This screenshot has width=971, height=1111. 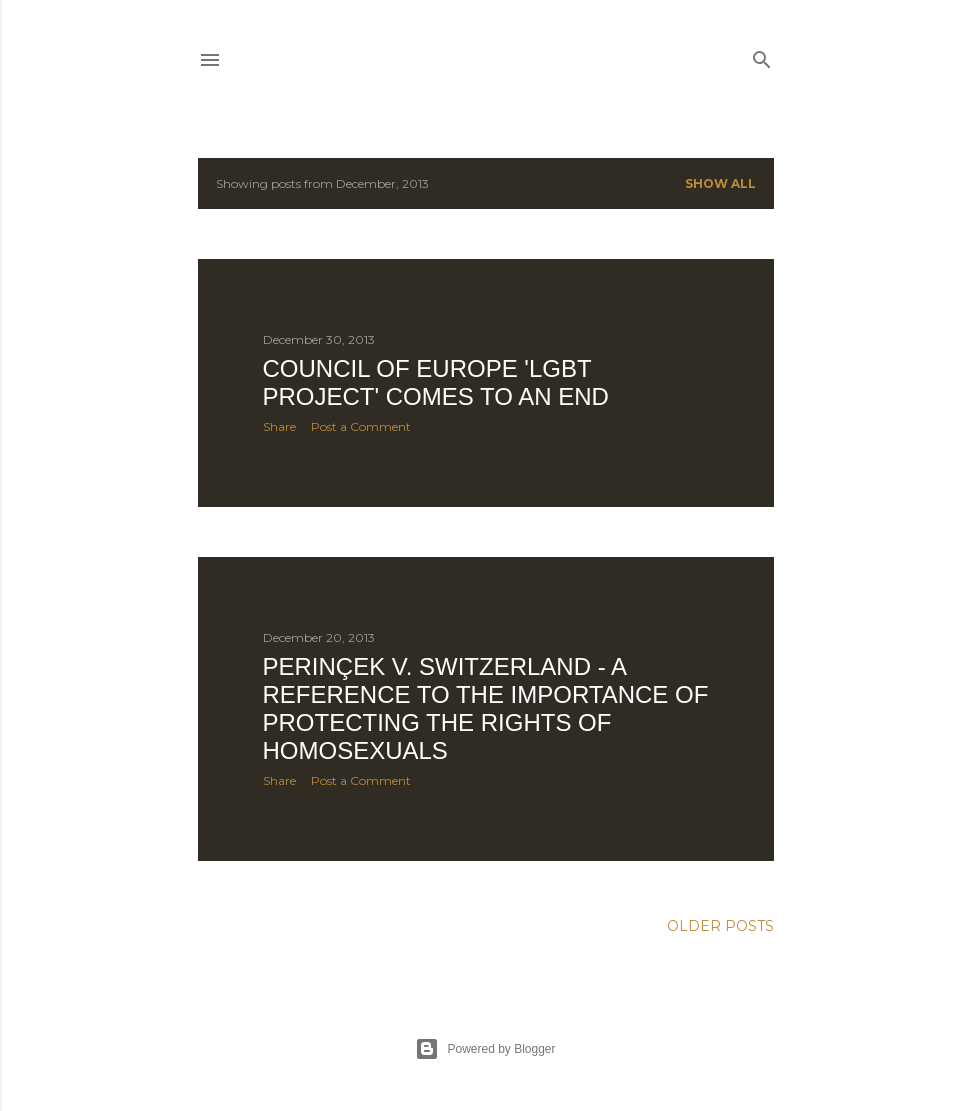 What do you see at coordinates (762, 55) in the screenshot?
I see `[Search]` at bounding box center [762, 55].